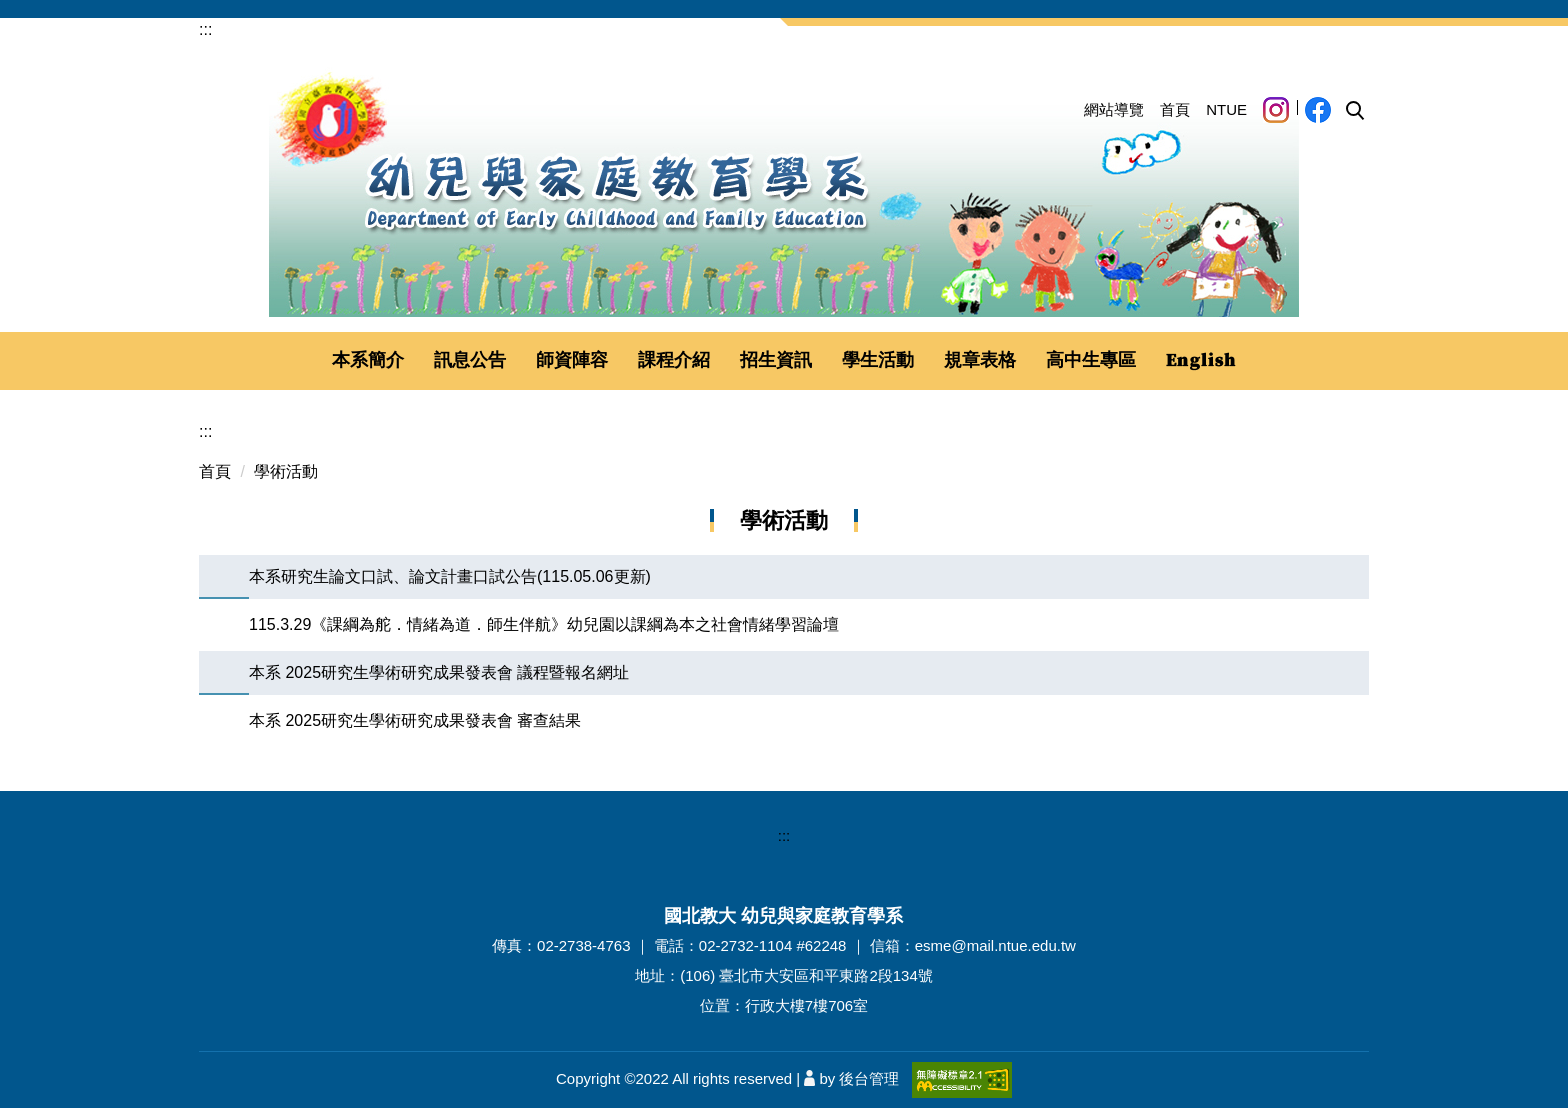 The image size is (1568, 1108). I want to click on 首頁, so click(1175, 109).